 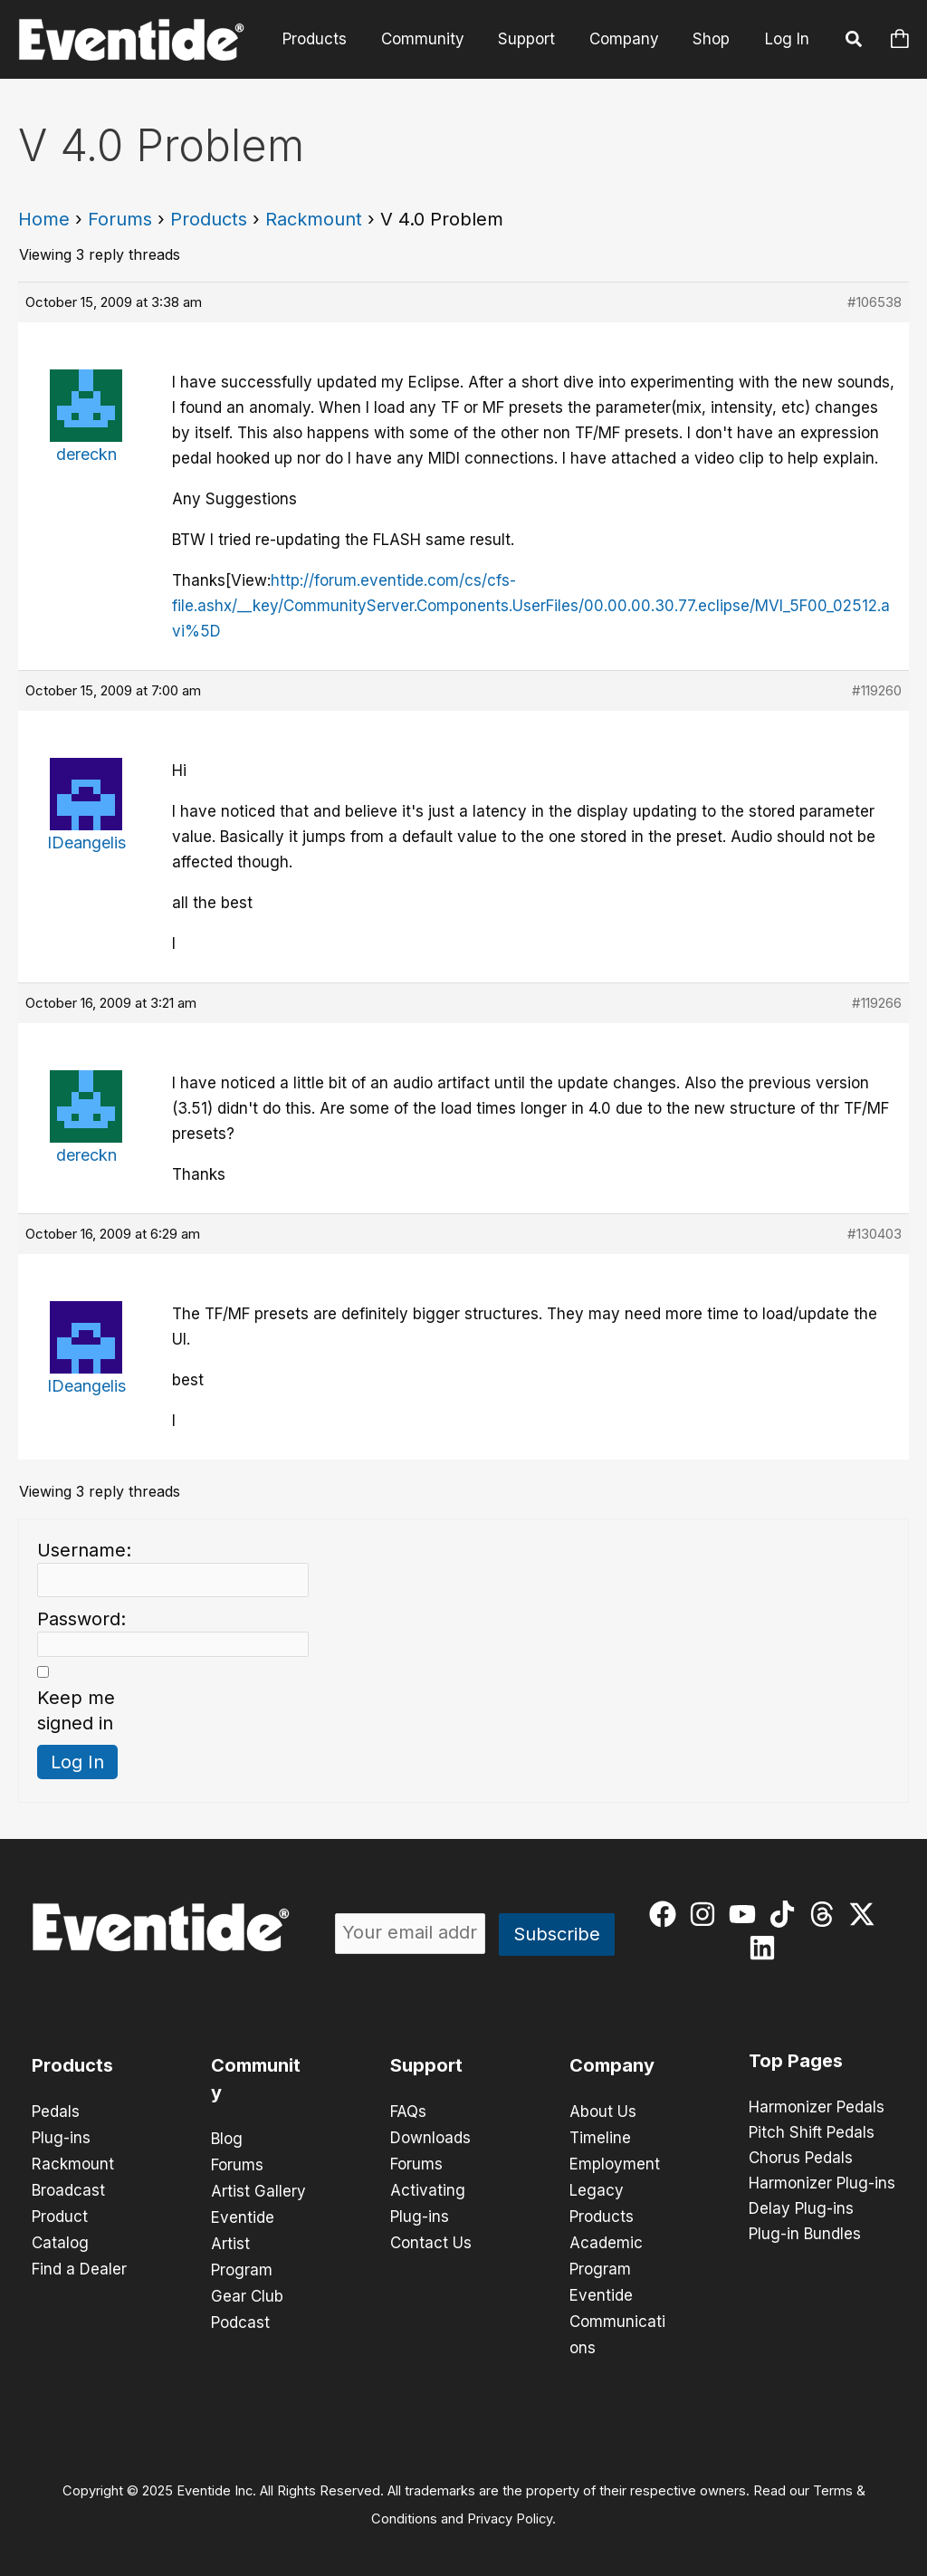 What do you see at coordinates (617, 2314) in the screenshot?
I see `Eventide Communications` at bounding box center [617, 2314].